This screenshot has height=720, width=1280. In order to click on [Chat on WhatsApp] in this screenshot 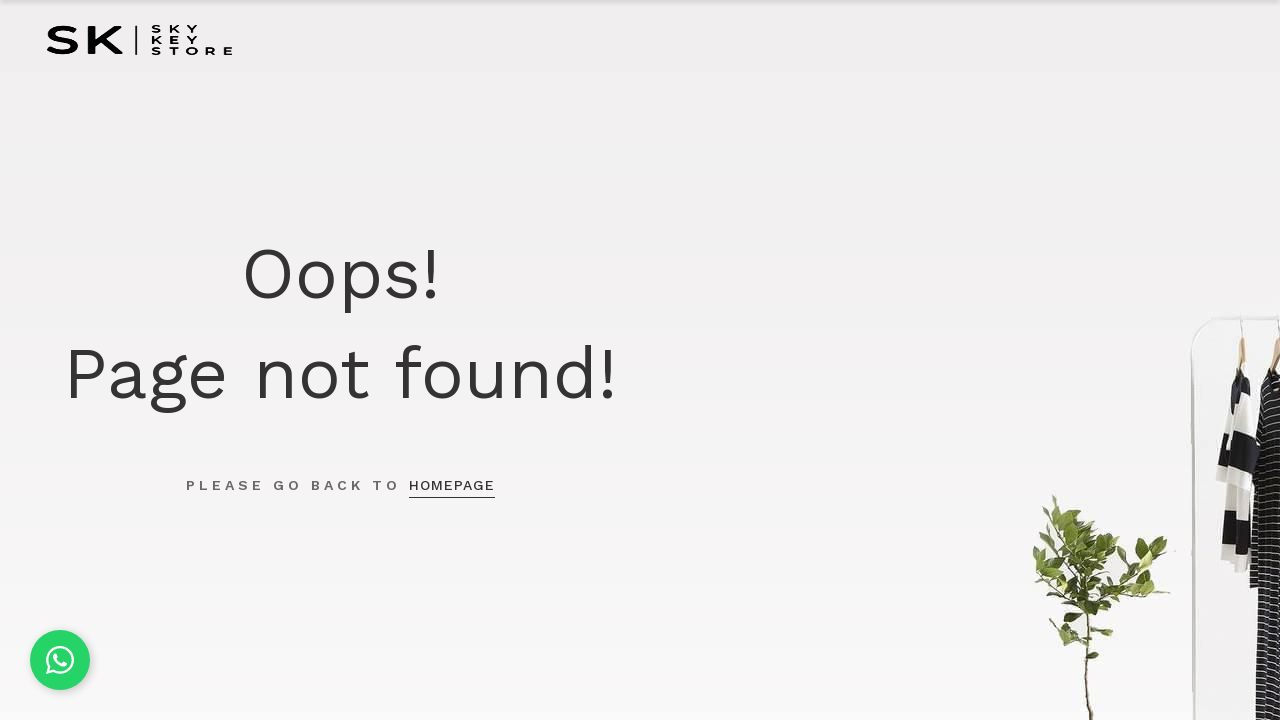, I will do `click(60, 660)`.